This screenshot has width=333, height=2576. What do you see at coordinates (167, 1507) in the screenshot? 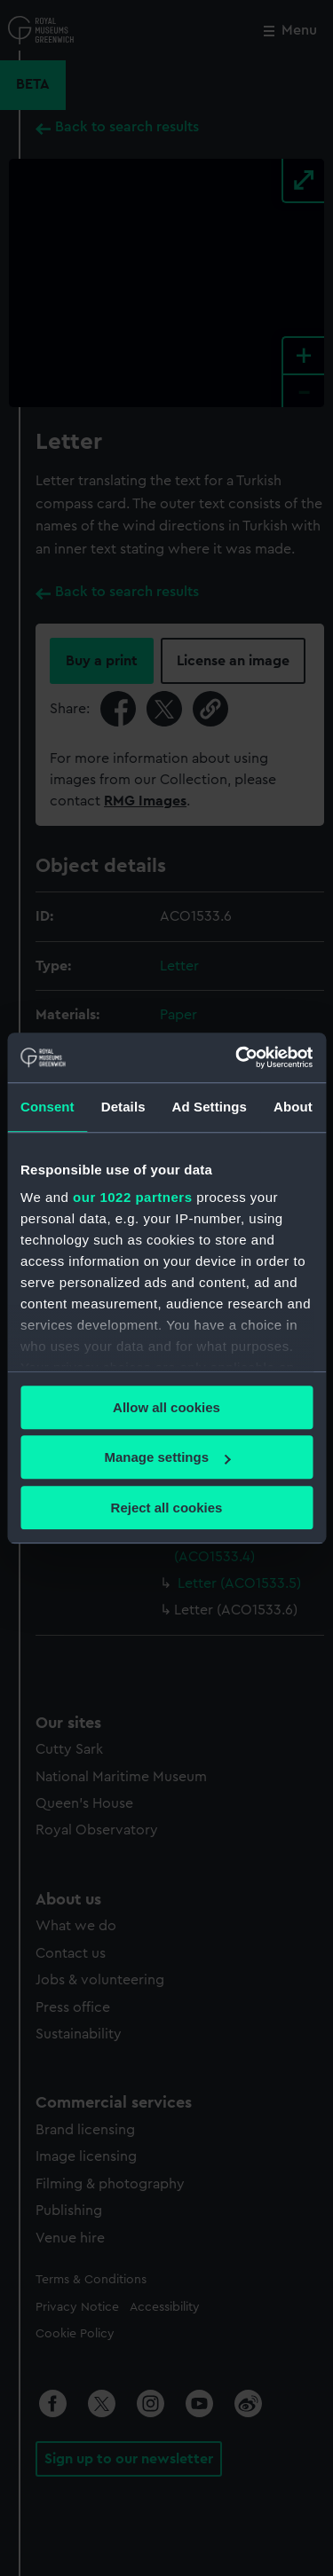
I see `Reject all cookies` at bounding box center [167, 1507].